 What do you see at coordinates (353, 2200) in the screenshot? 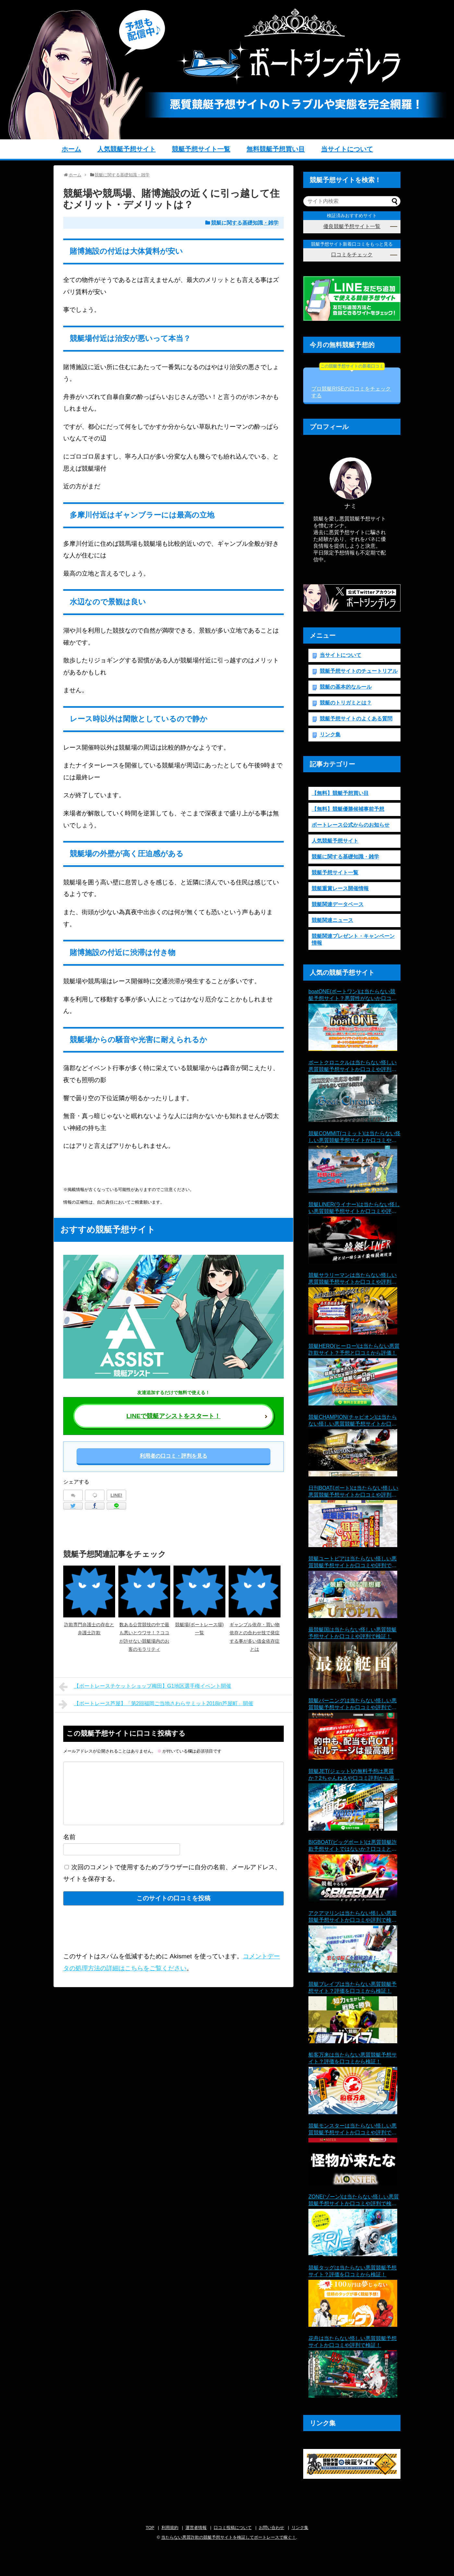
I see `ZONE(ゾーン)は当たらない怪しい悪質競艇予想サイトか口コミや評判で検証！` at bounding box center [353, 2200].